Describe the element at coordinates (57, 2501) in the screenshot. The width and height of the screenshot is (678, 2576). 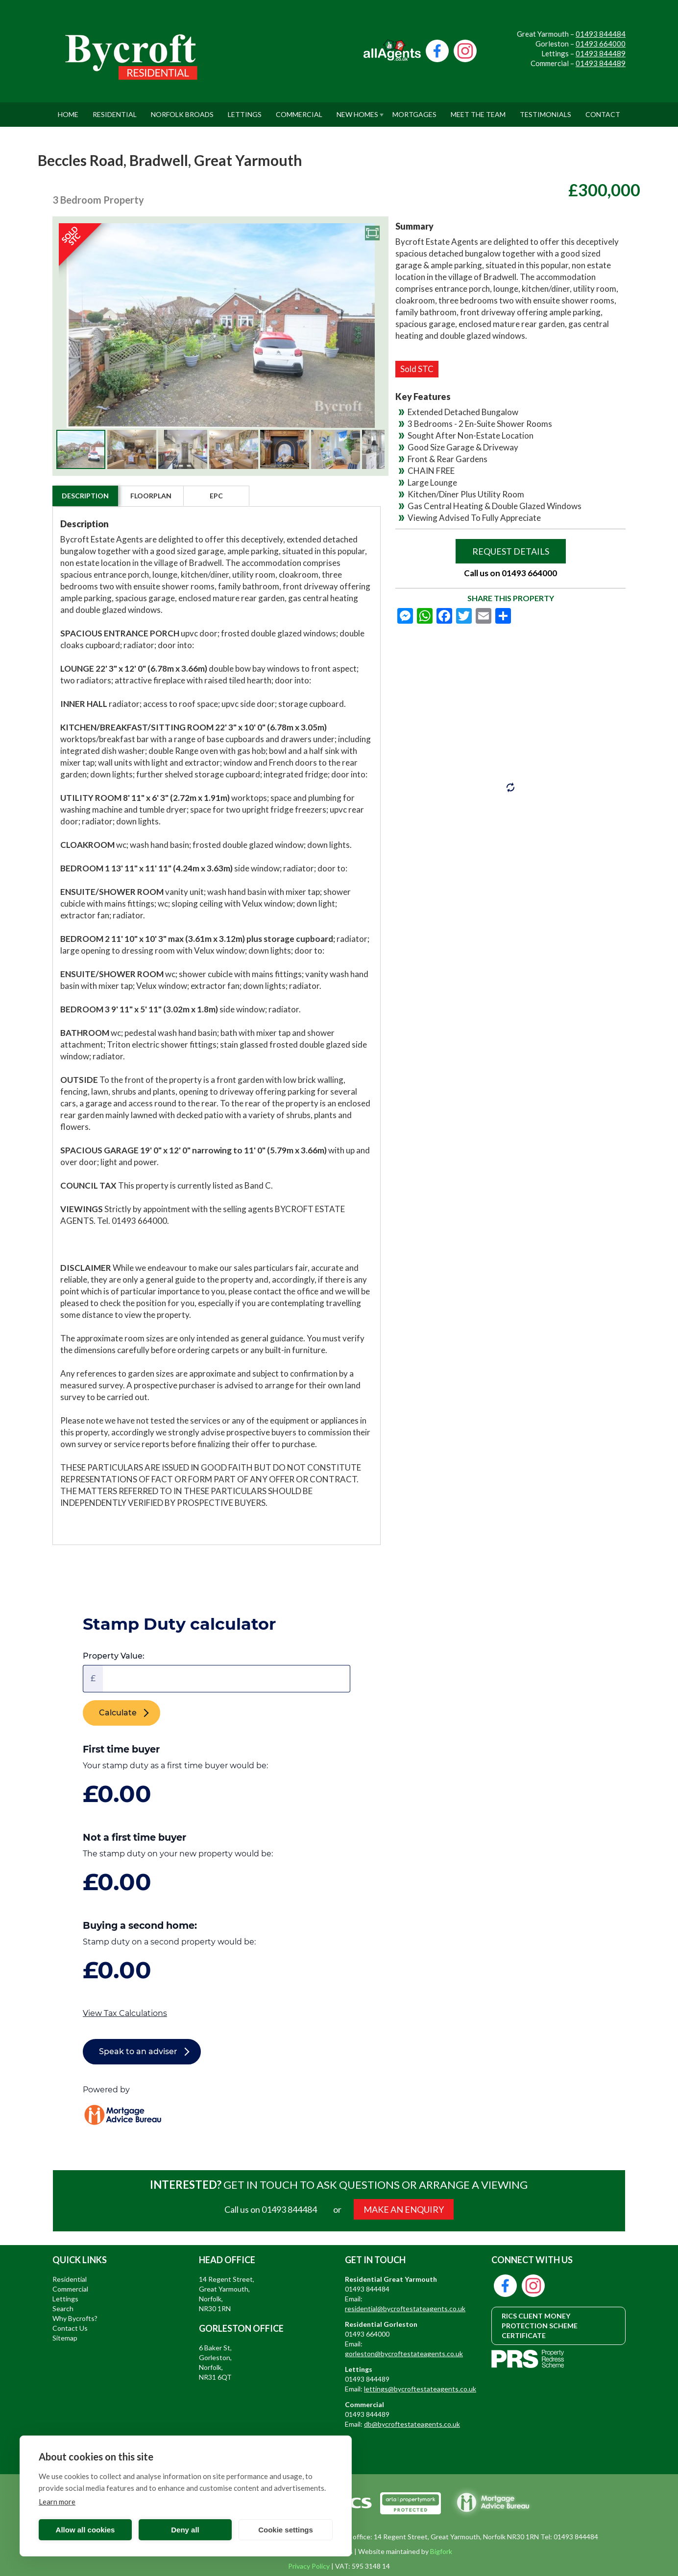
I see `Learn more` at that location.